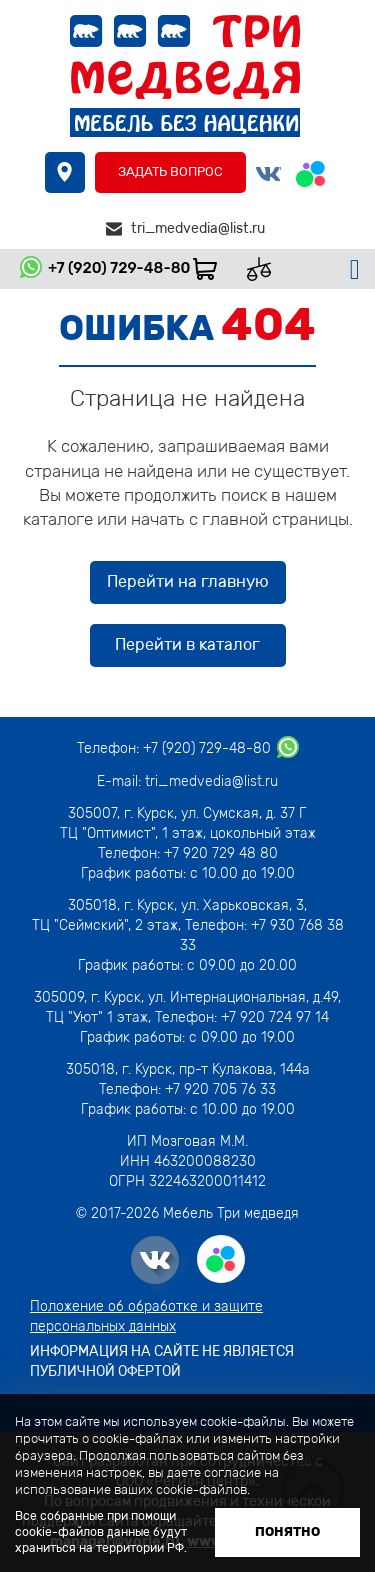 Image resolution: width=375 pixels, height=1572 pixels. I want to click on Перейти на главную, so click(188, 581).